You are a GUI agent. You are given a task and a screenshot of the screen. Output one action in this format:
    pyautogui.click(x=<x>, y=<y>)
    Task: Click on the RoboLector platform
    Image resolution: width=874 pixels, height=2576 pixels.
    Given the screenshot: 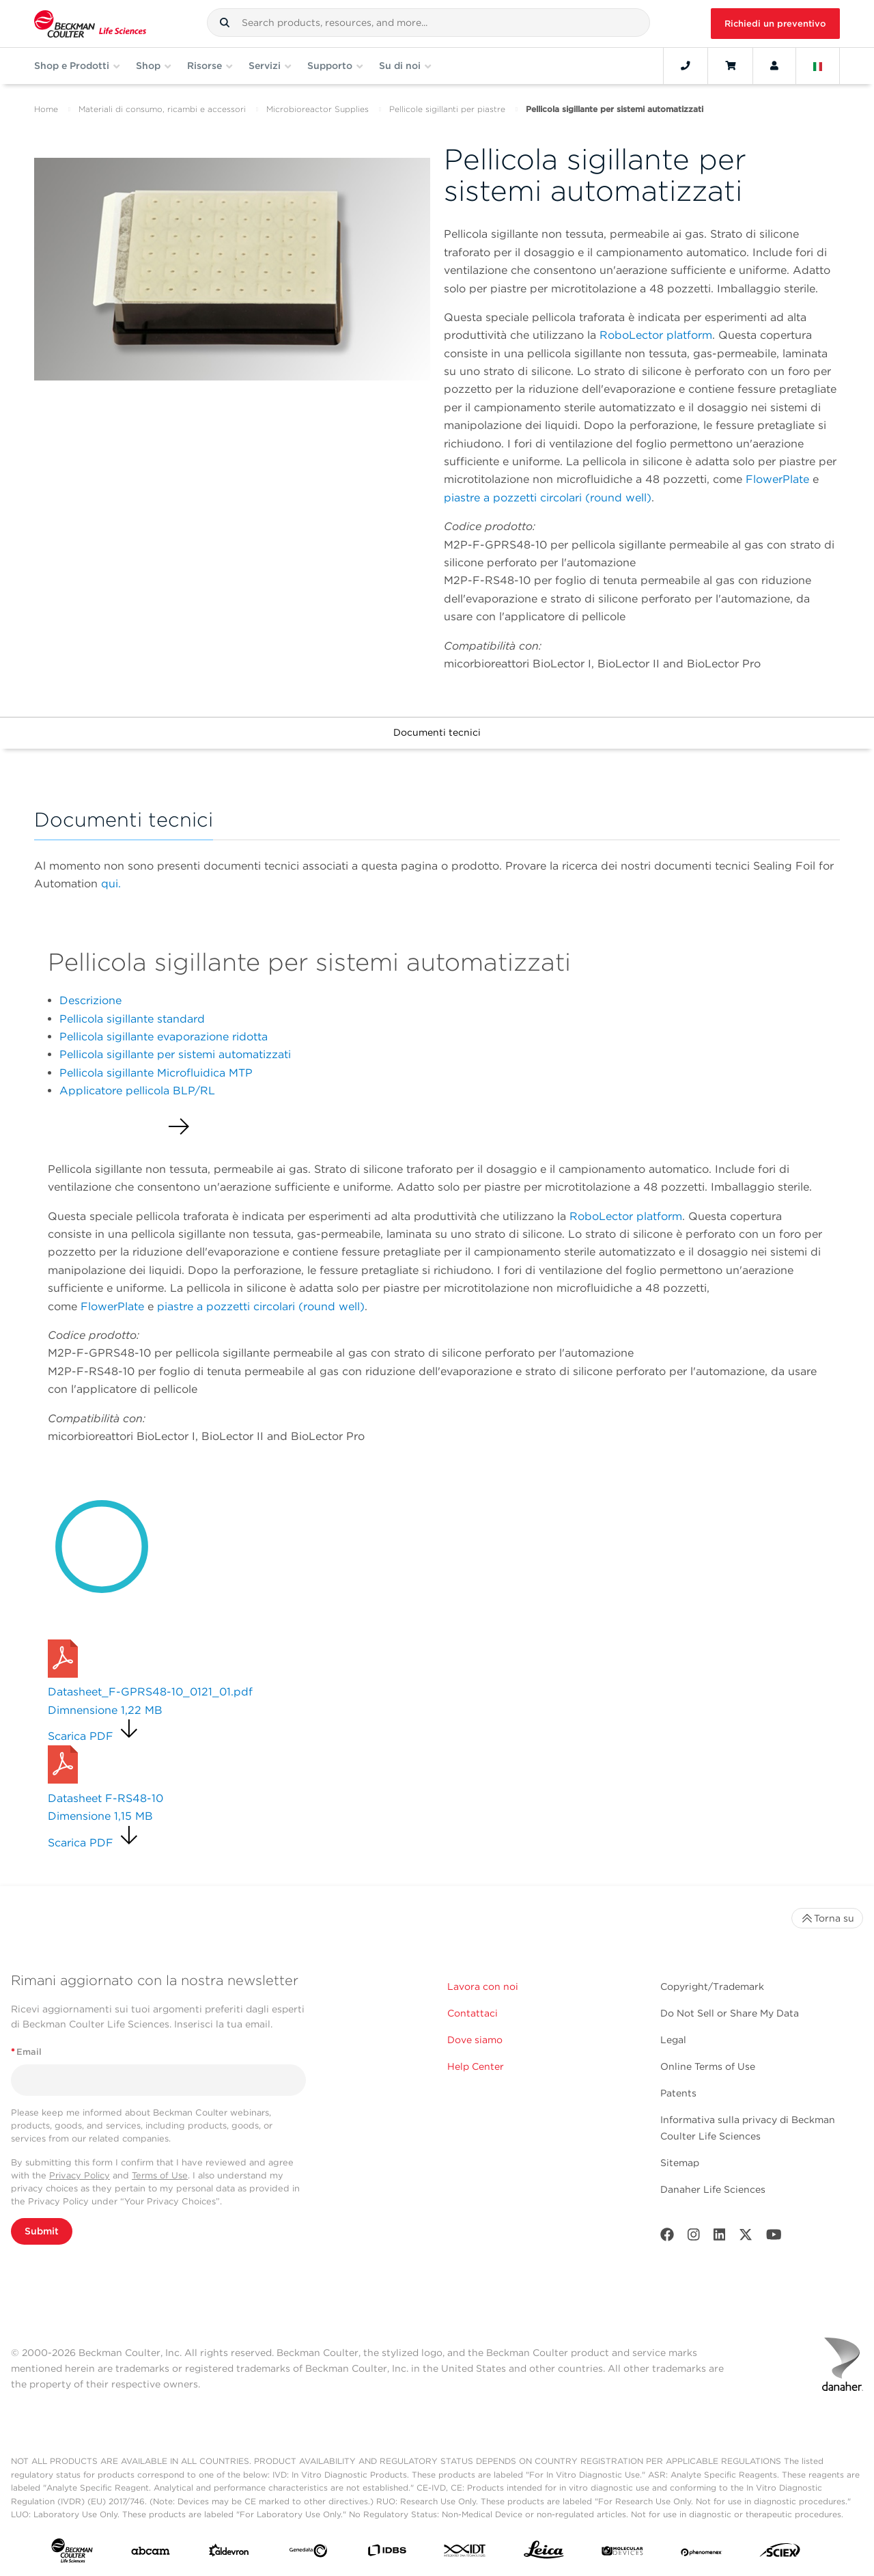 What is the action you would take?
    pyautogui.click(x=656, y=335)
    